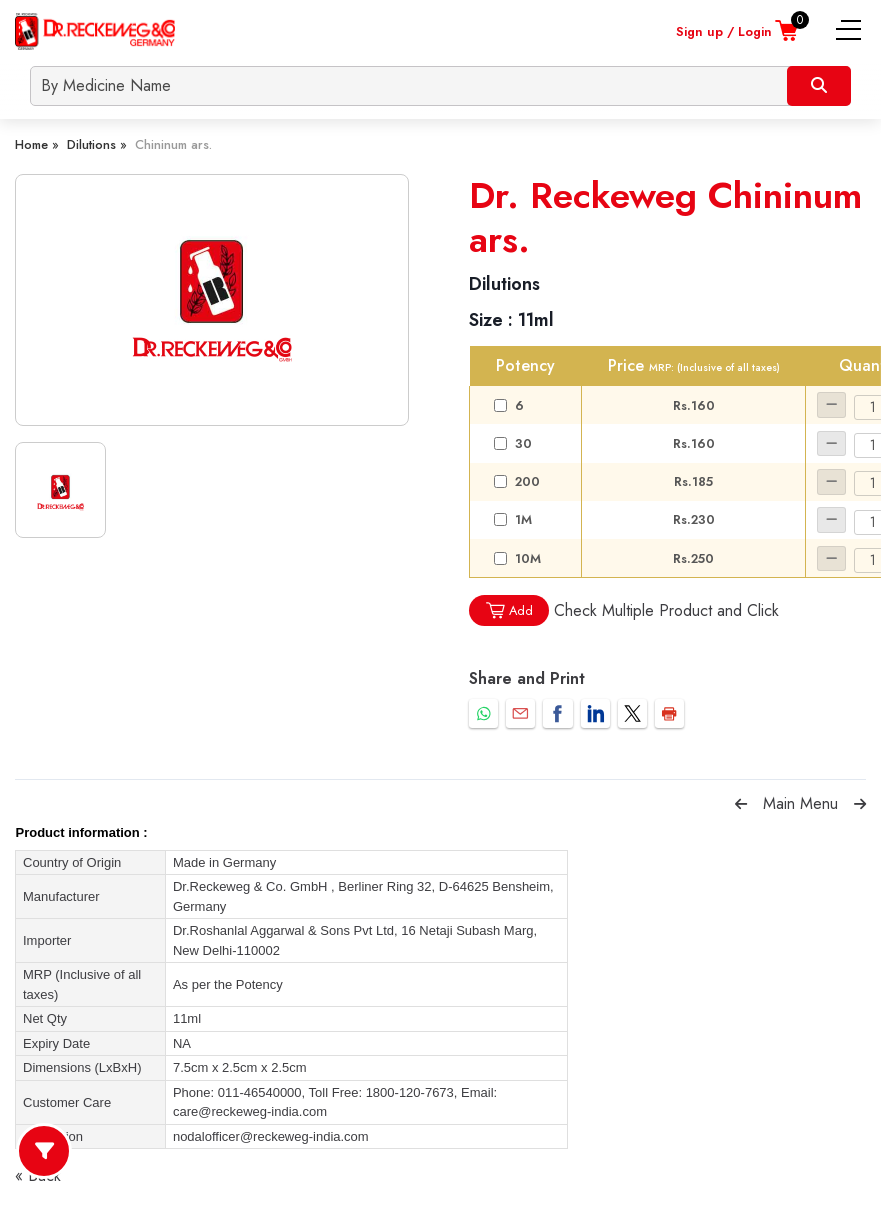 This screenshot has height=1227, width=881. Describe the element at coordinates (800, 803) in the screenshot. I see `Main Menu` at that location.